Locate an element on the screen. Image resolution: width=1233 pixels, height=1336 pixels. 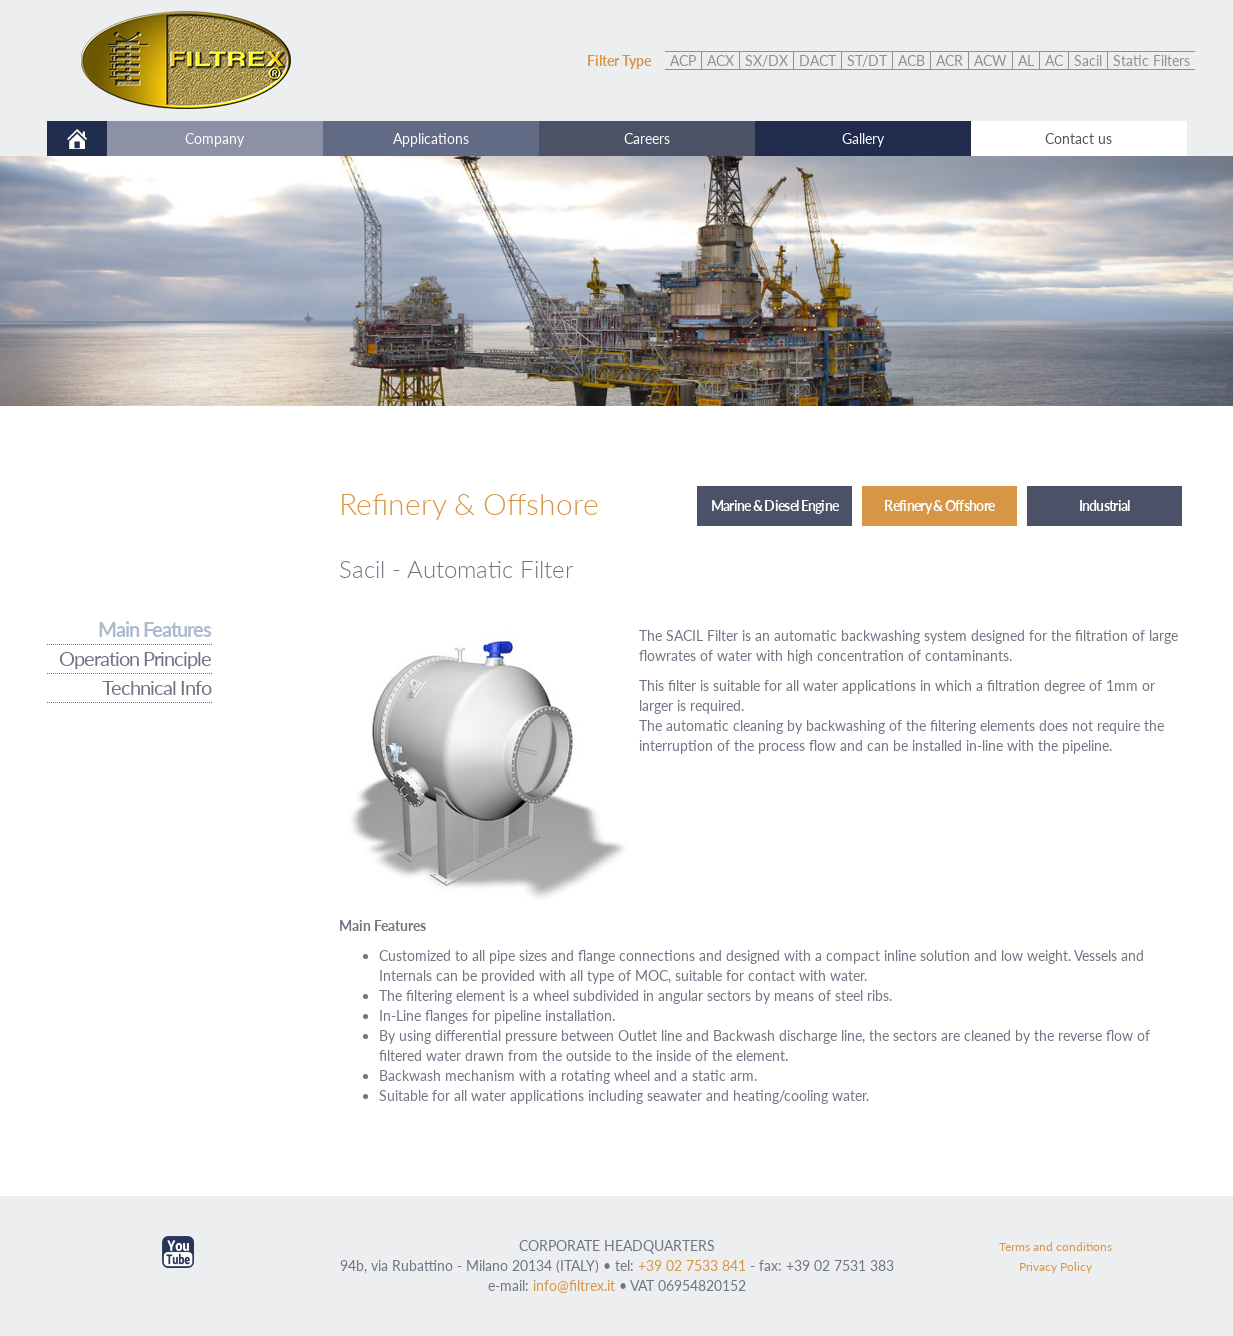
DACT is located at coordinates (817, 60).